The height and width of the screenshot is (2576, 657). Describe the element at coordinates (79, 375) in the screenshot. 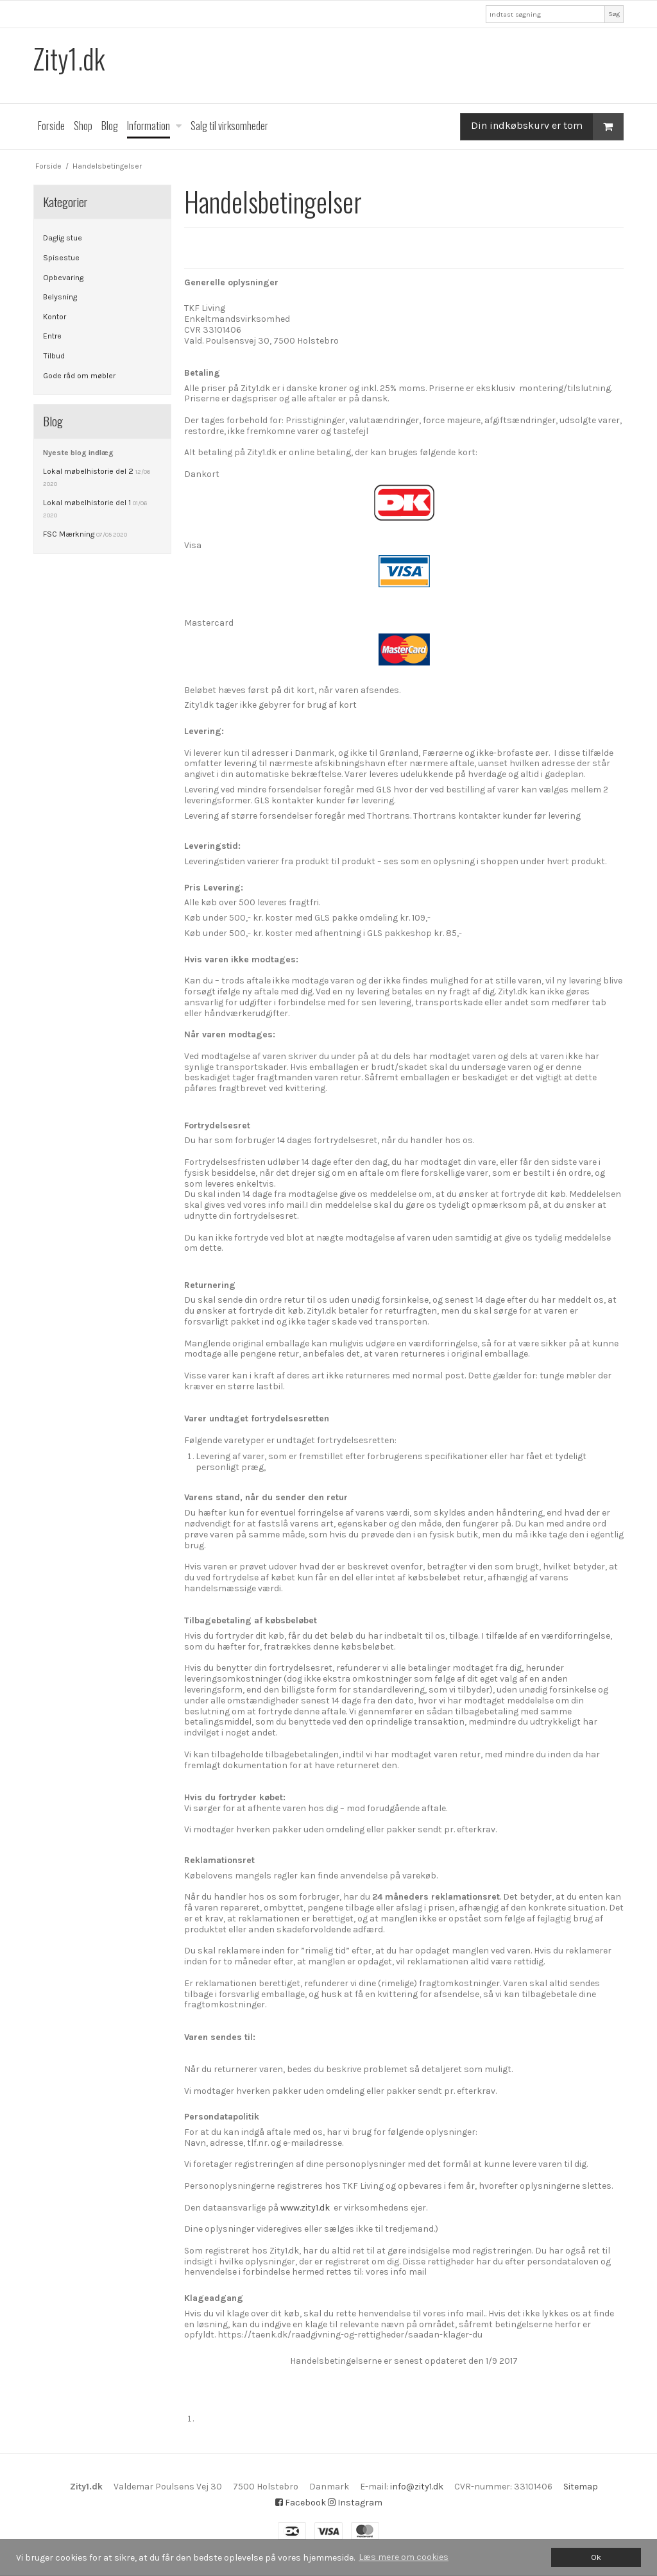

I see `Gode råd om møbler` at that location.